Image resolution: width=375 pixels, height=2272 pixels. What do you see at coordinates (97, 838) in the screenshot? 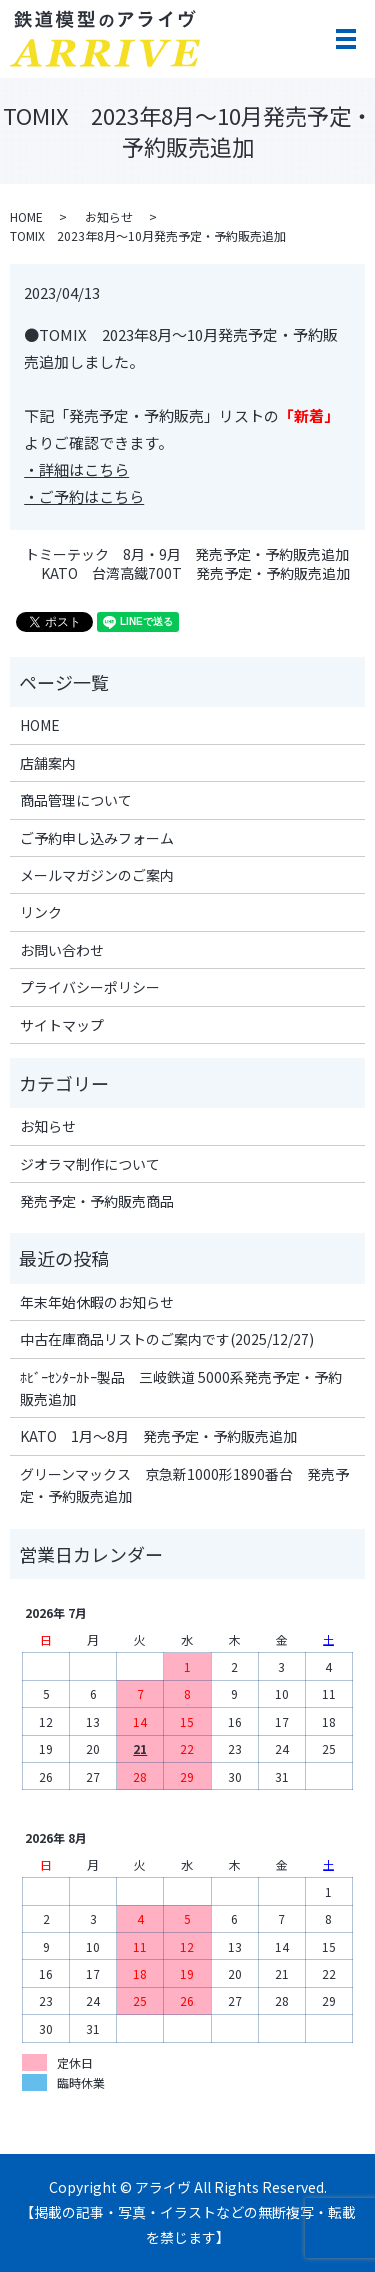
I see `ご予約申し込みフォーム` at bounding box center [97, 838].